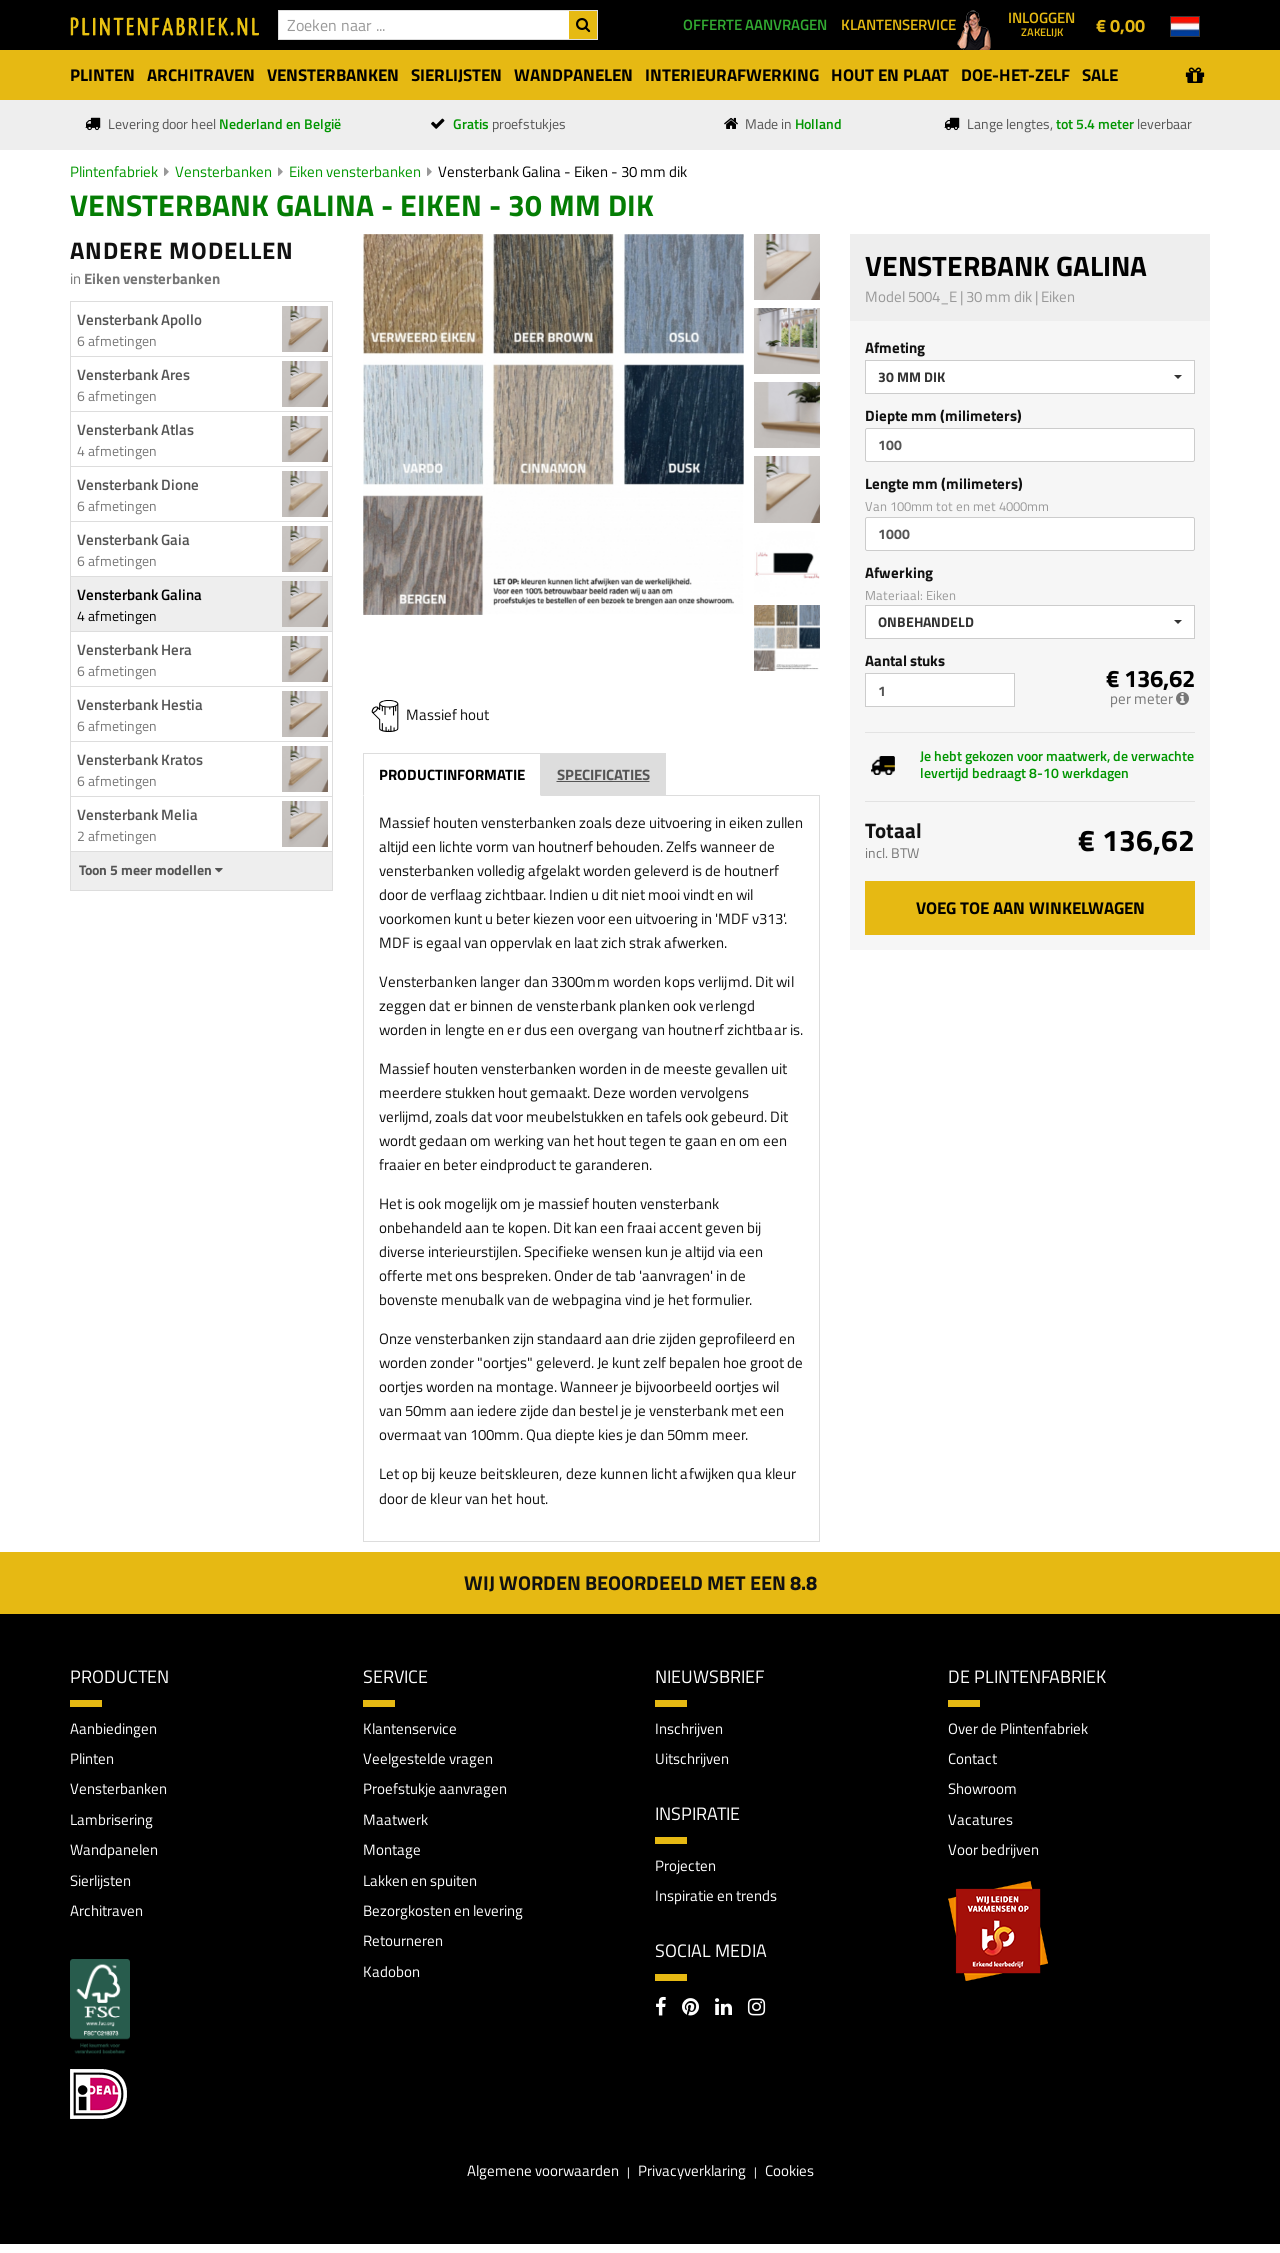  What do you see at coordinates (397, 1823) in the screenshot?
I see `Maatwerk` at bounding box center [397, 1823].